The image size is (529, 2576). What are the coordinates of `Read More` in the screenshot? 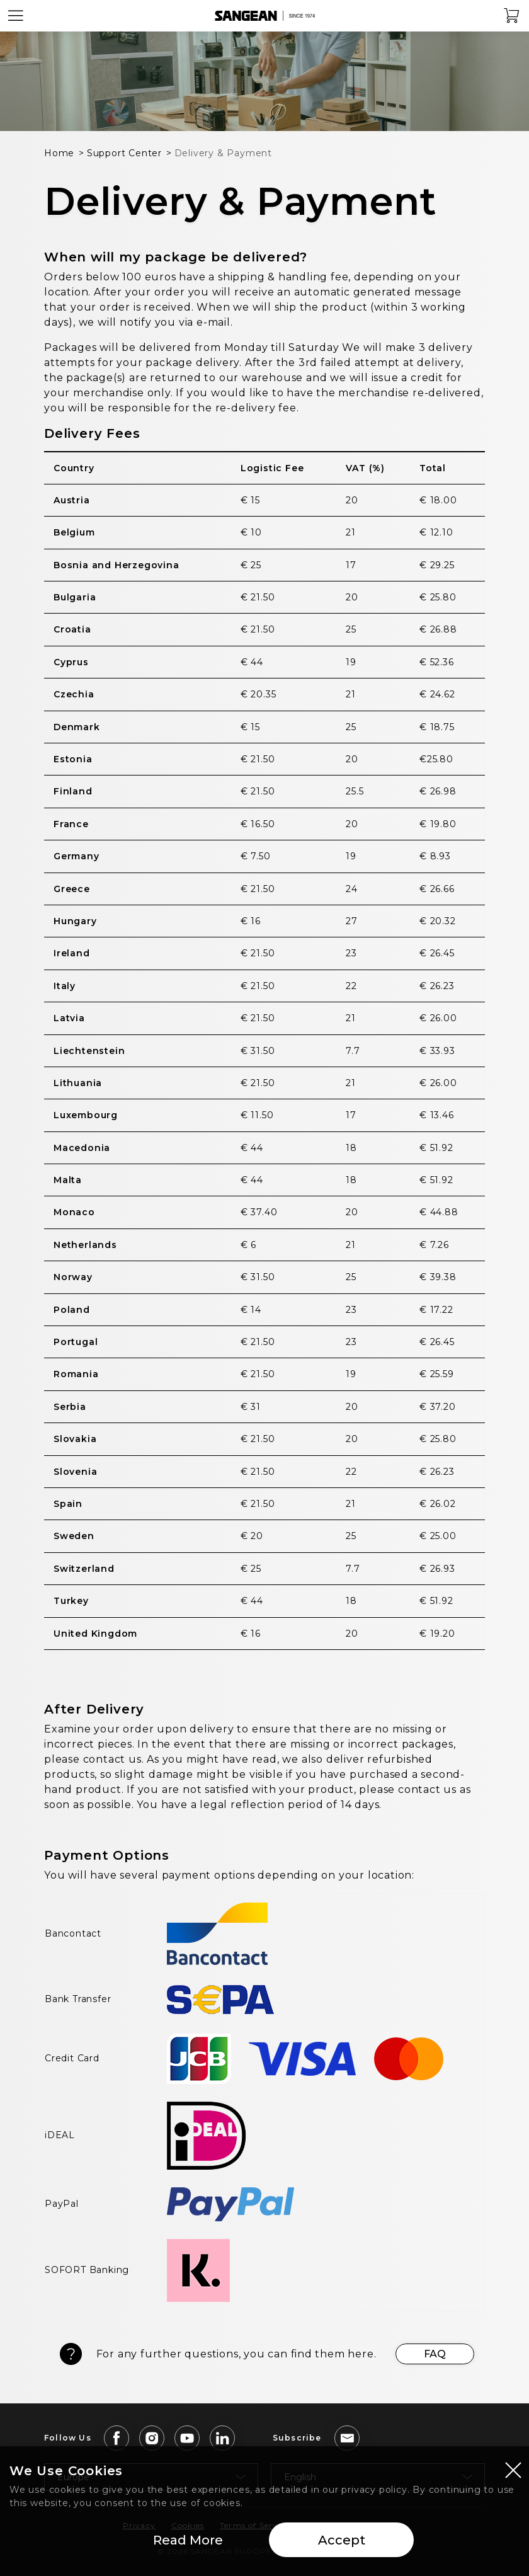 It's located at (188, 2540).